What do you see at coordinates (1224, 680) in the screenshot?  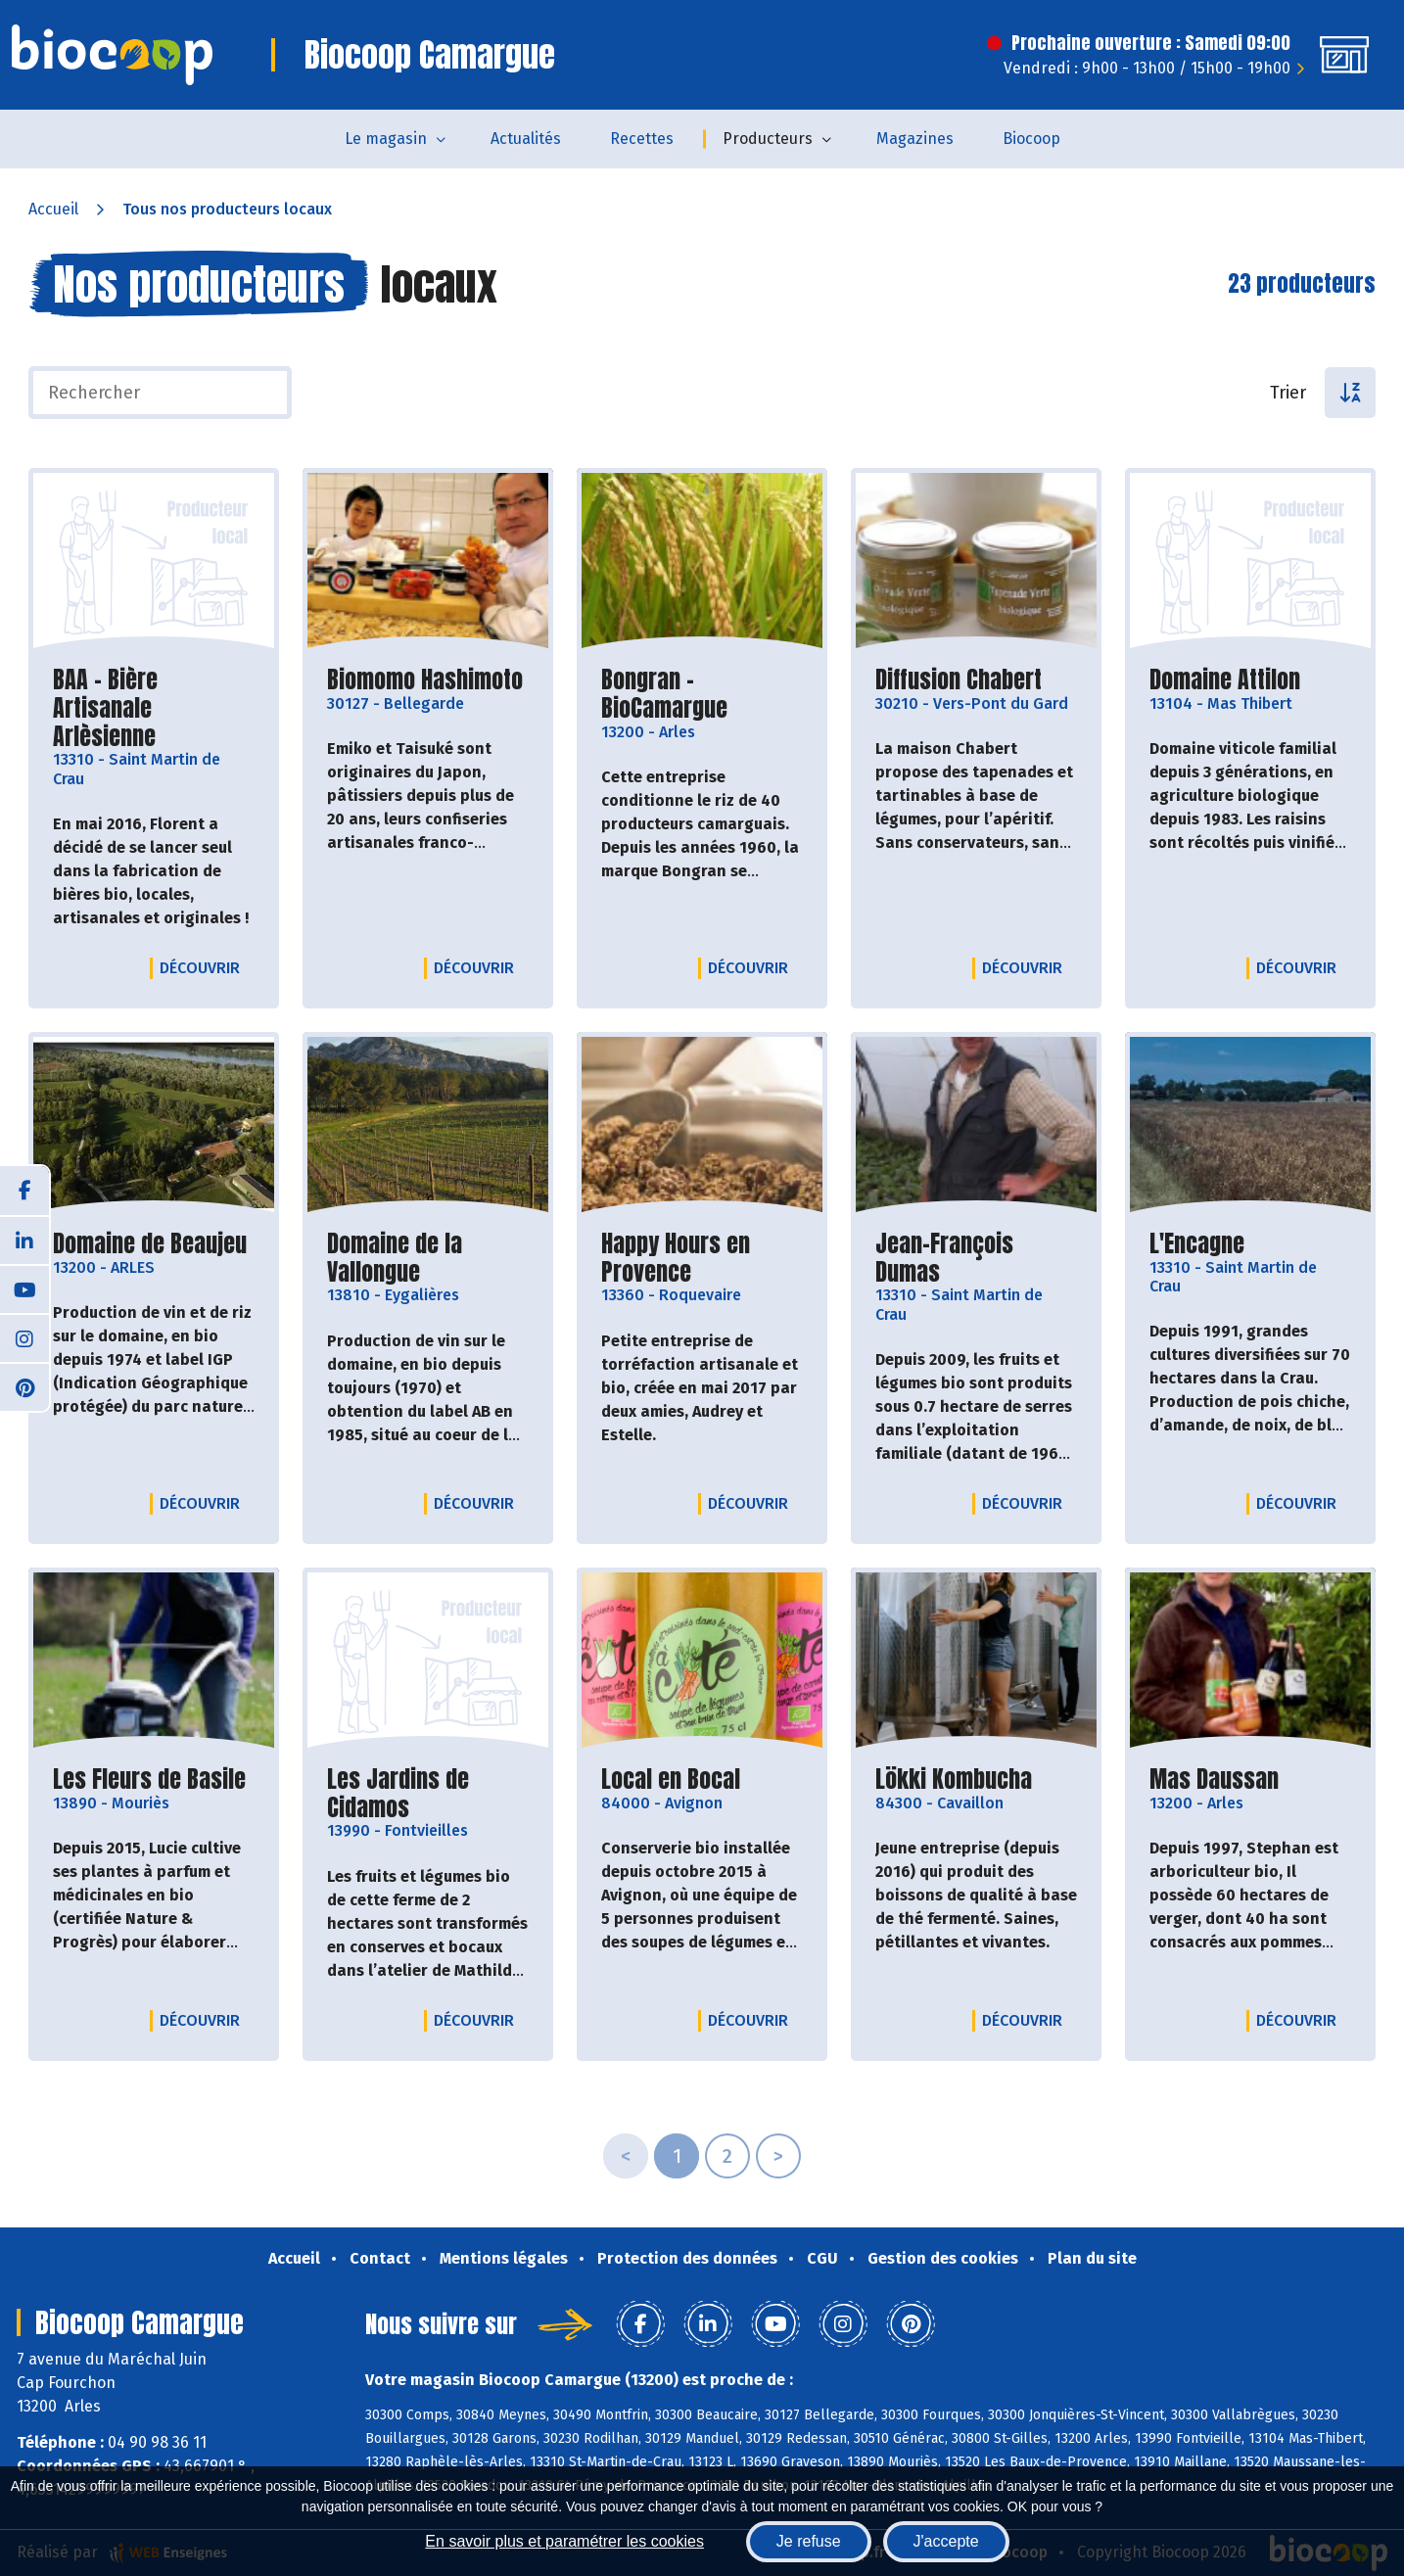 I see `Domaine Attilon` at bounding box center [1224, 680].